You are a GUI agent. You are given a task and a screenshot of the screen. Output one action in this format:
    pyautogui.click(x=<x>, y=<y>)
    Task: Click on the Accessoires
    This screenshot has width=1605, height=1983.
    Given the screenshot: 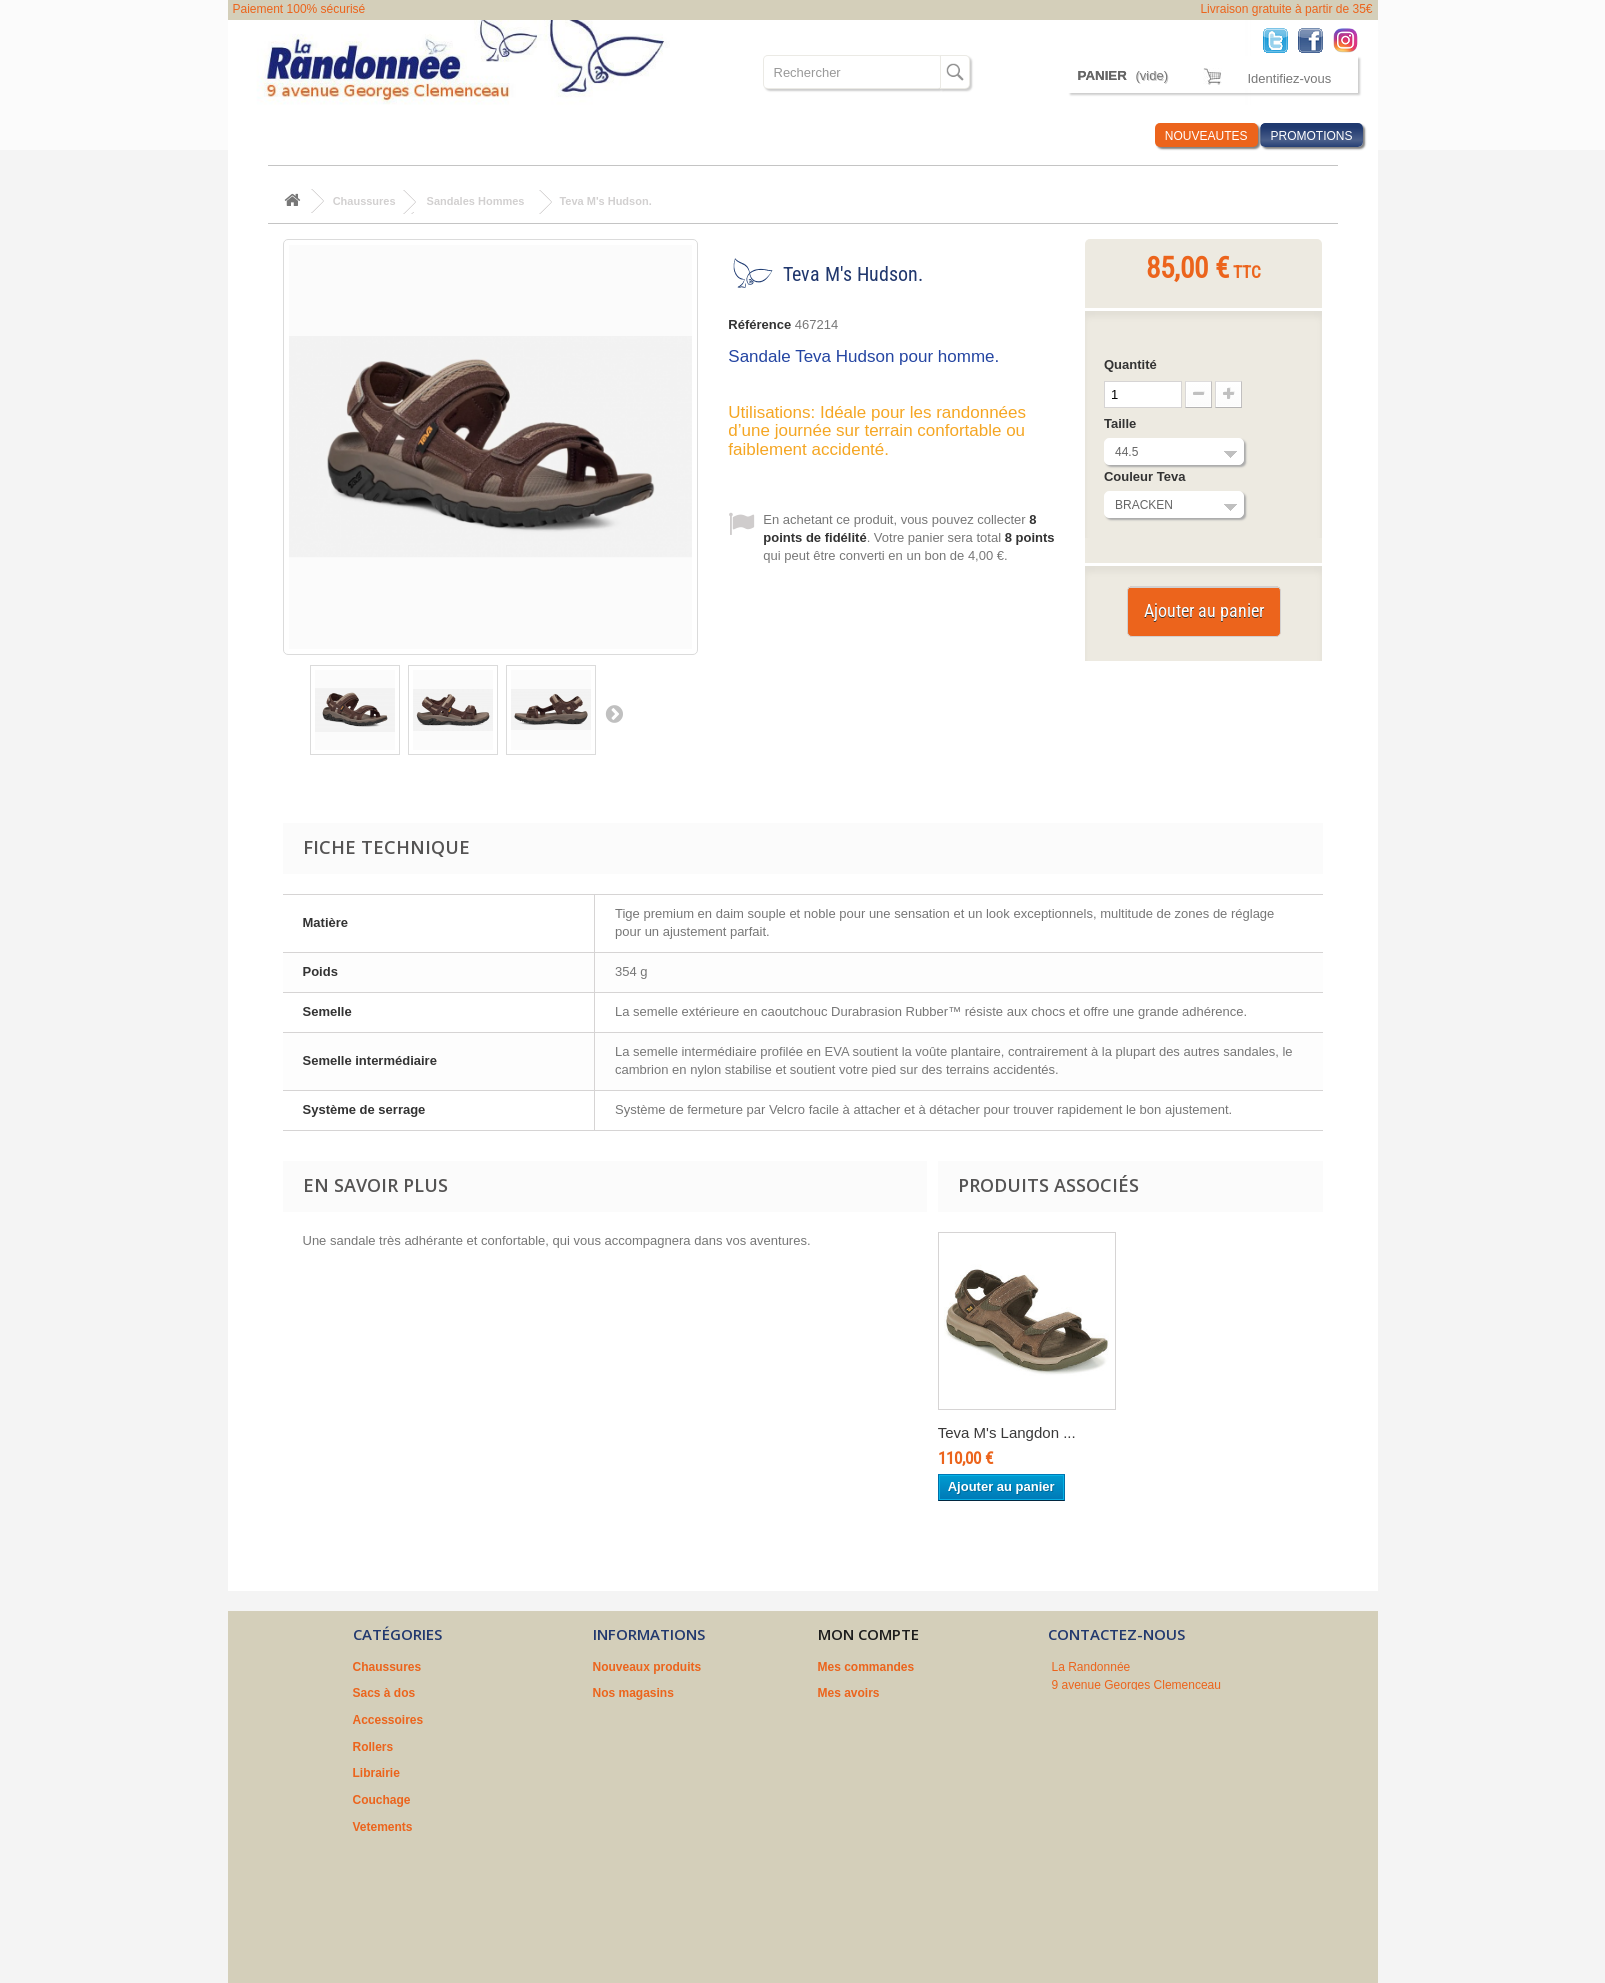 What is the action you would take?
    pyautogui.click(x=474, y=135)
    